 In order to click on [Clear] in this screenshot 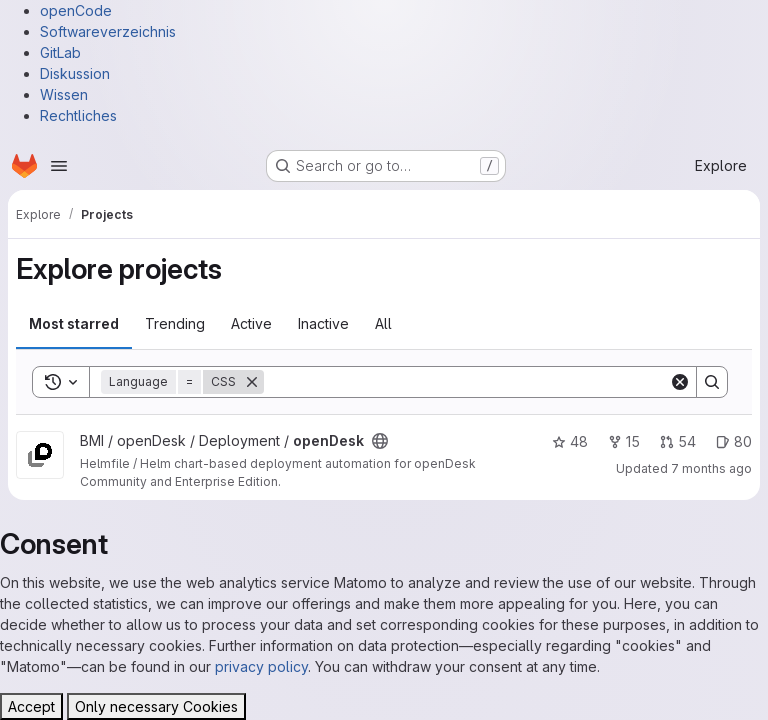, I will do `click(680, 382)`.